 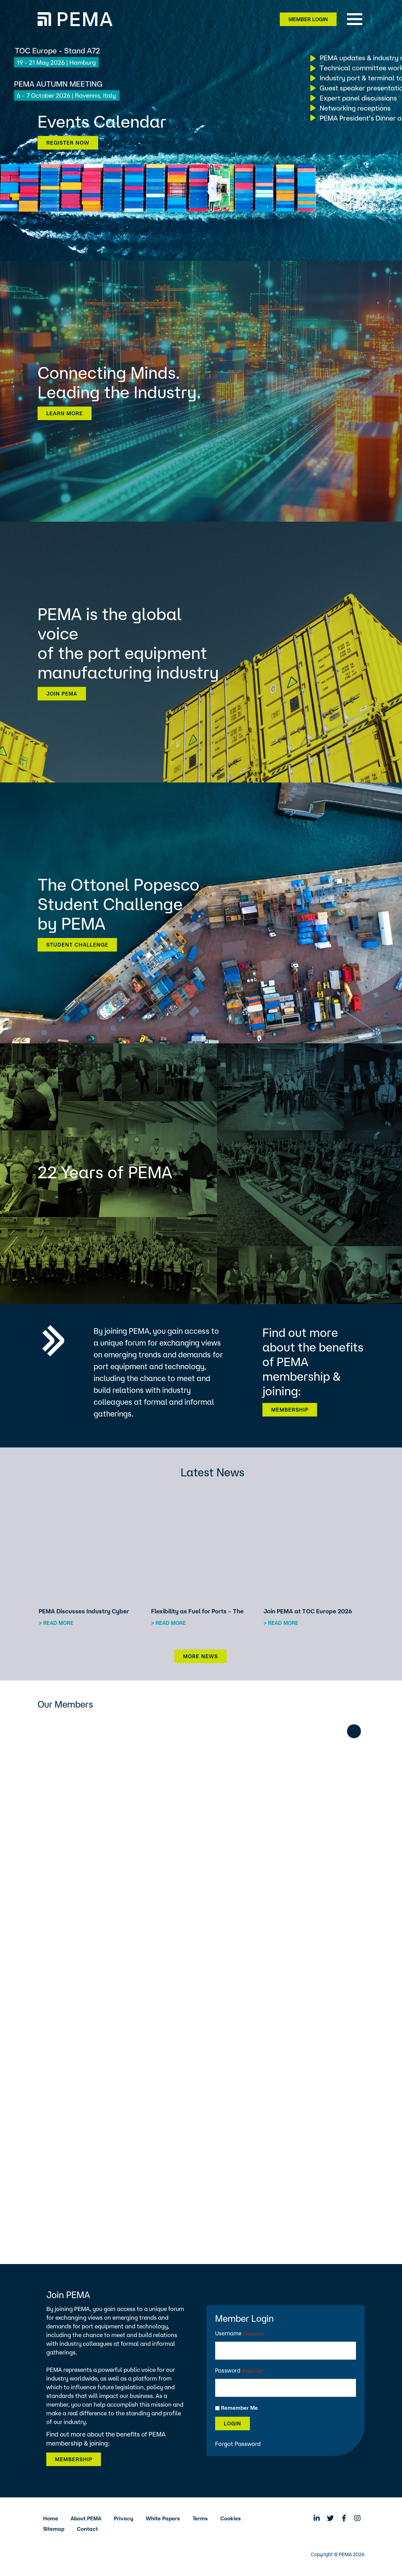 What do you see at coordinates (289, 1410) in the screenshot?
I see `Membership` at bounding box center [289, 1410].